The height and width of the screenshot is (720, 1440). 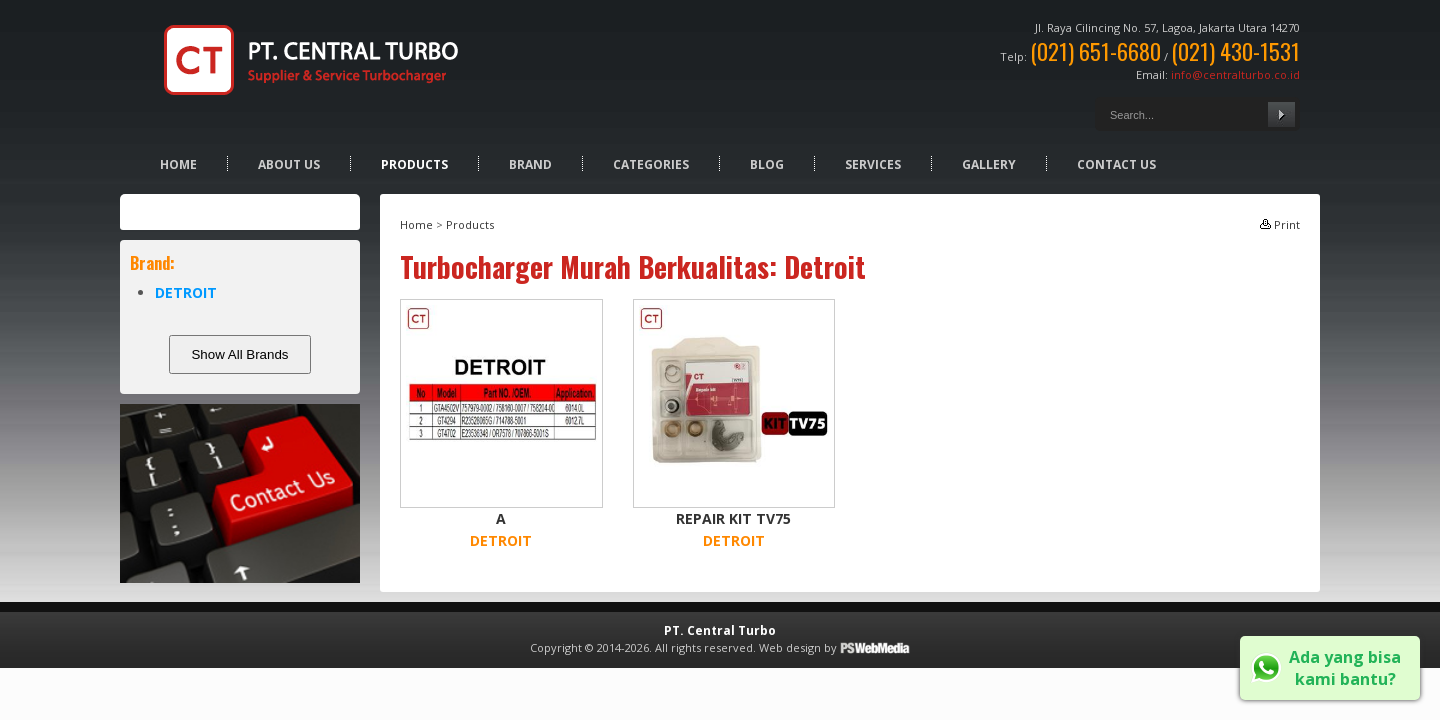 What do you see at coordinates (1116, 164) in the screenshot?
I see `Contact Us` at bounding box center [1116, 164].